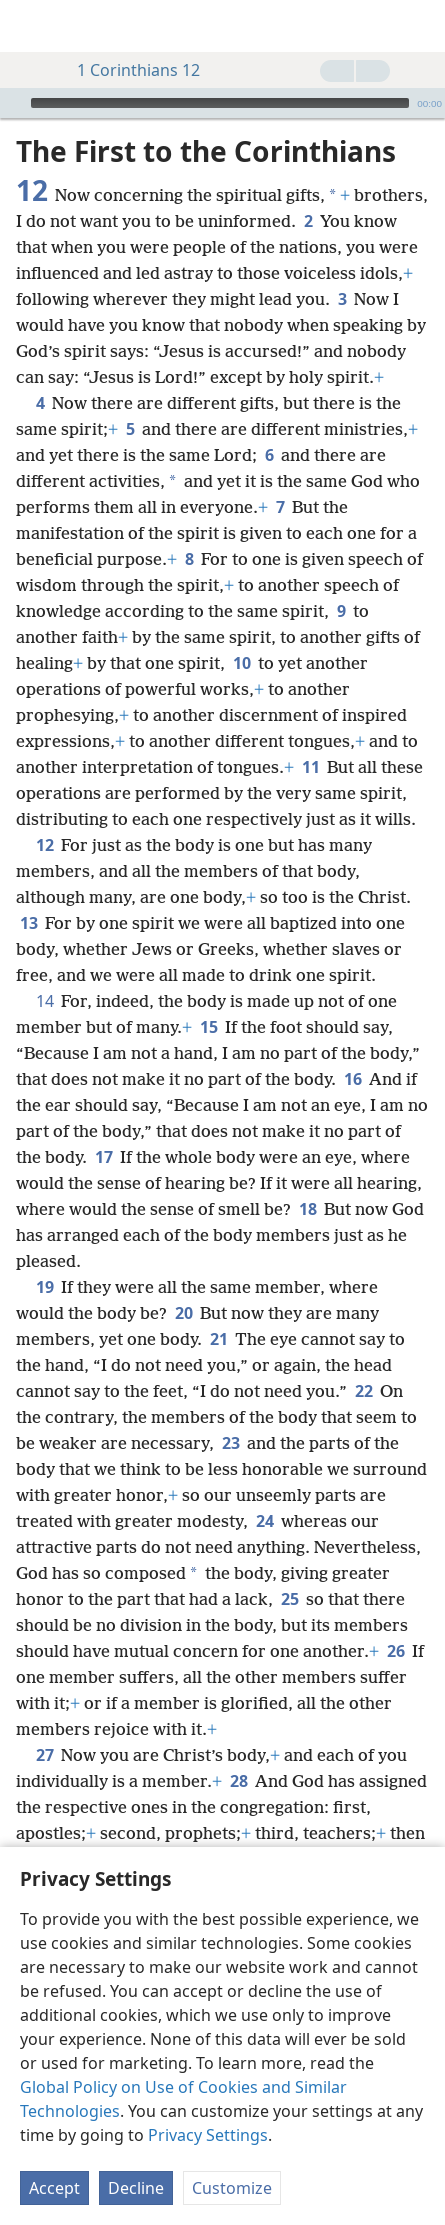  I want to click on [Play], so click(13, 103).